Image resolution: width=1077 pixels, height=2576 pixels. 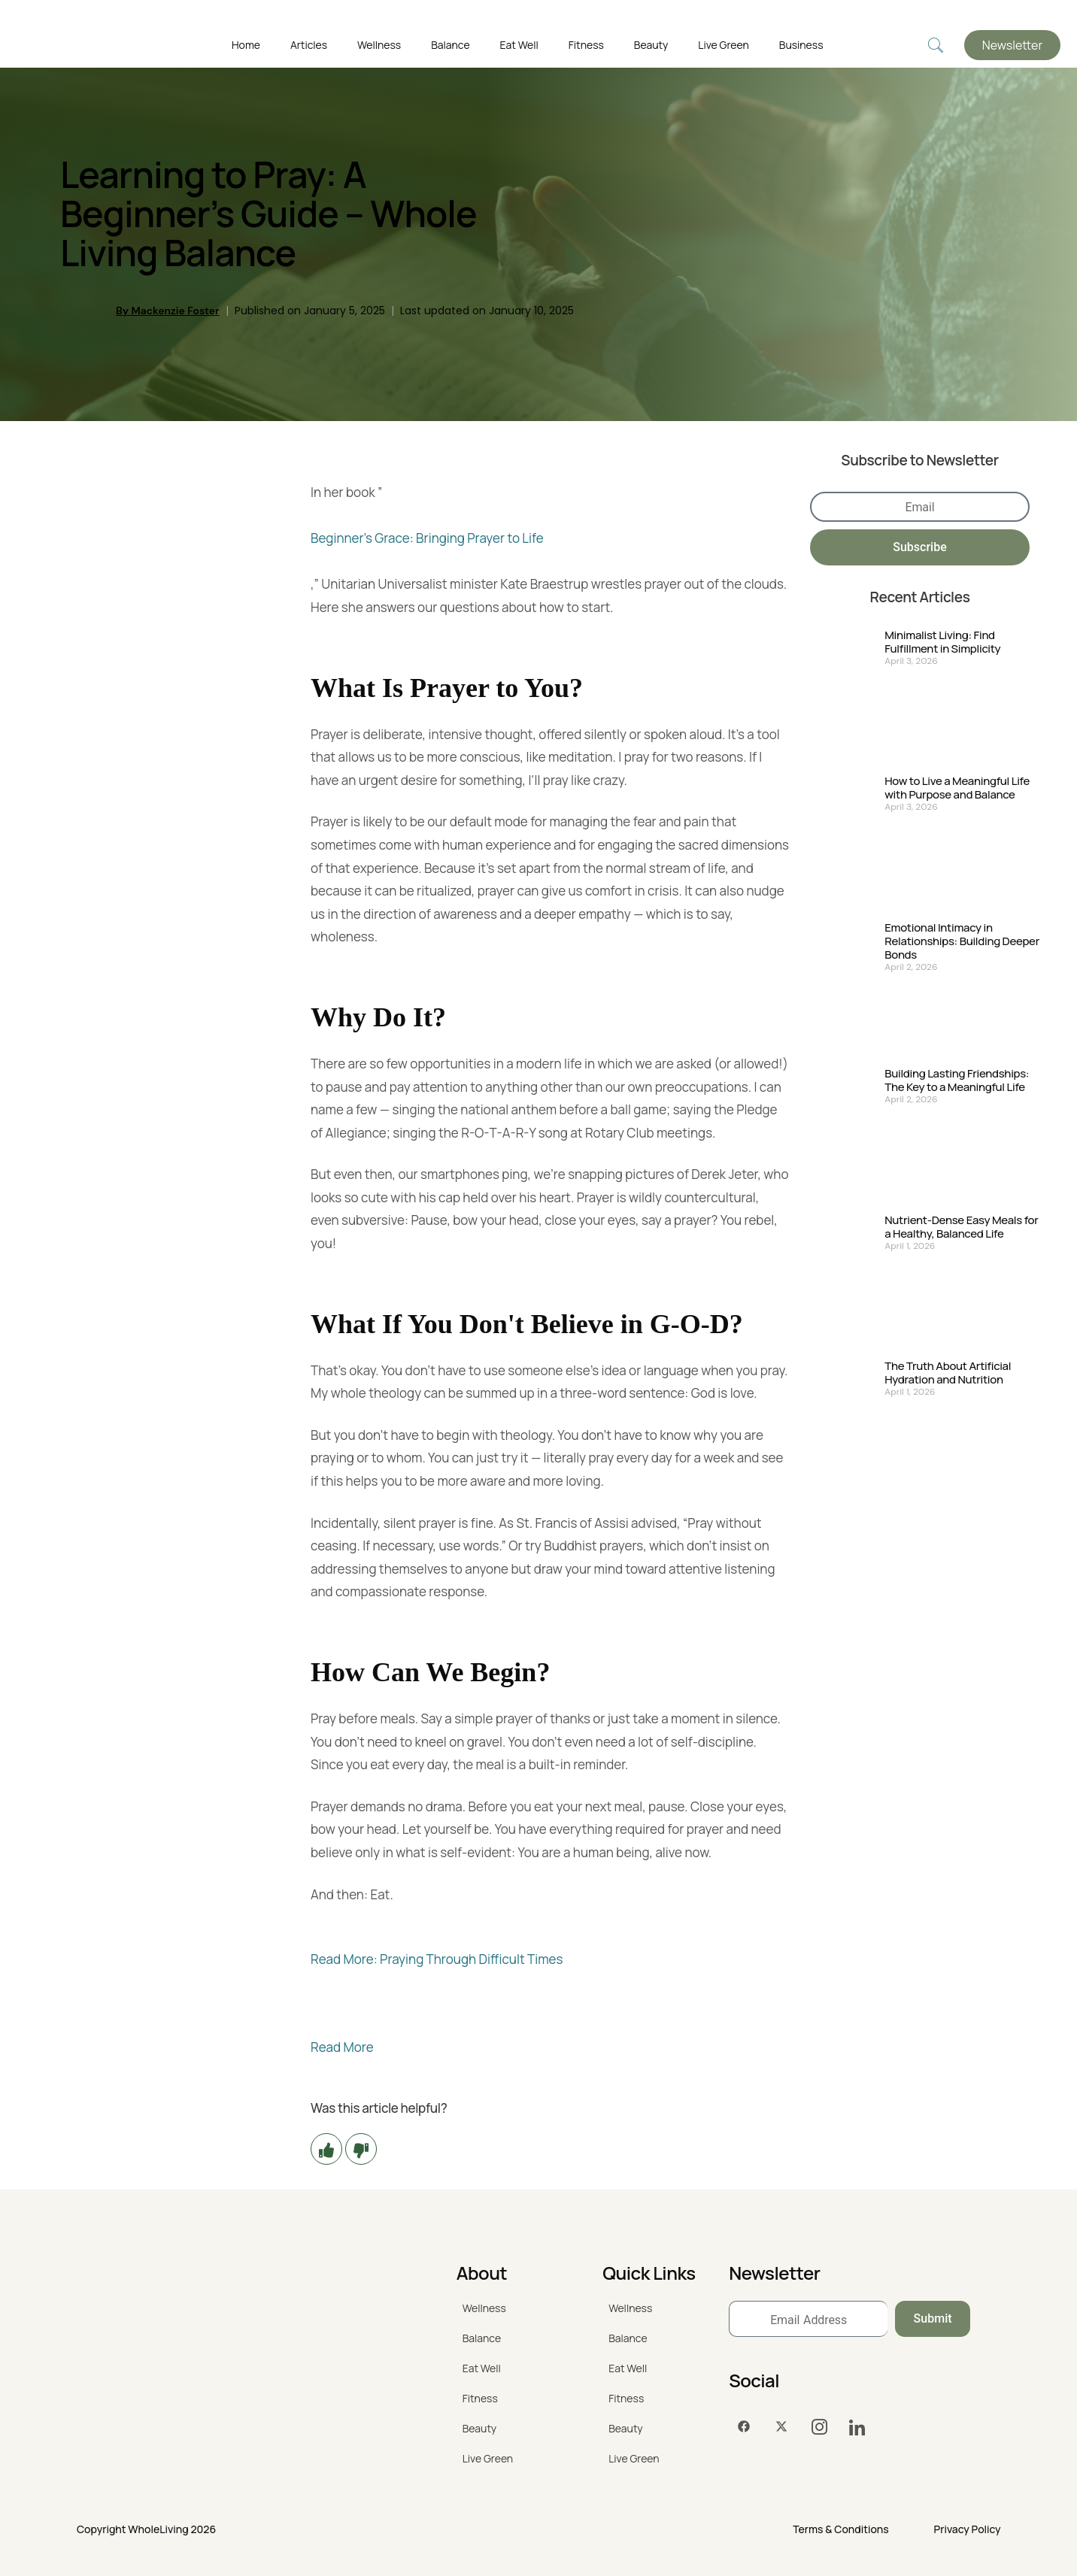 I want to click on Wellness, so click(x=379, y=45).